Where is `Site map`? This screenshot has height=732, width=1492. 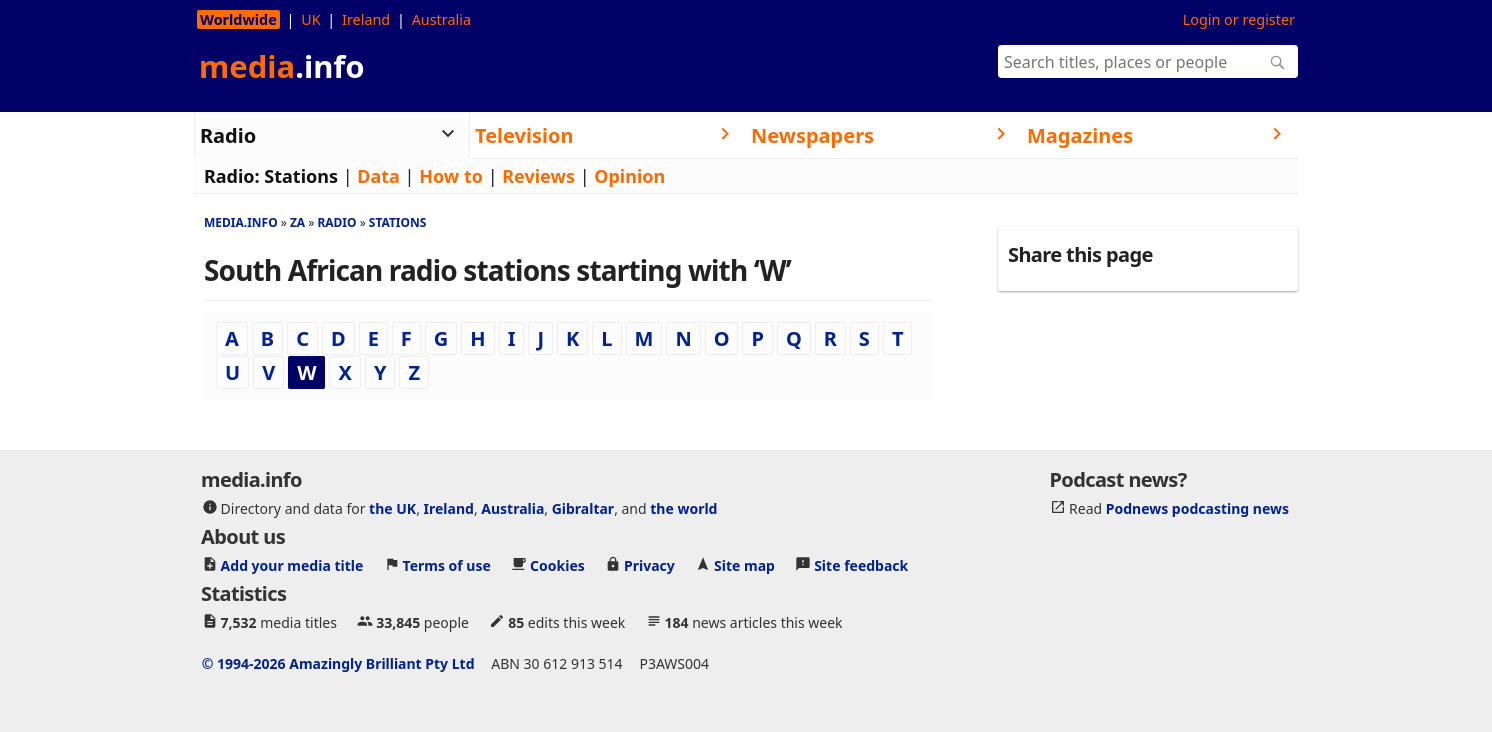 Site map is located at coordinates (744, 564).